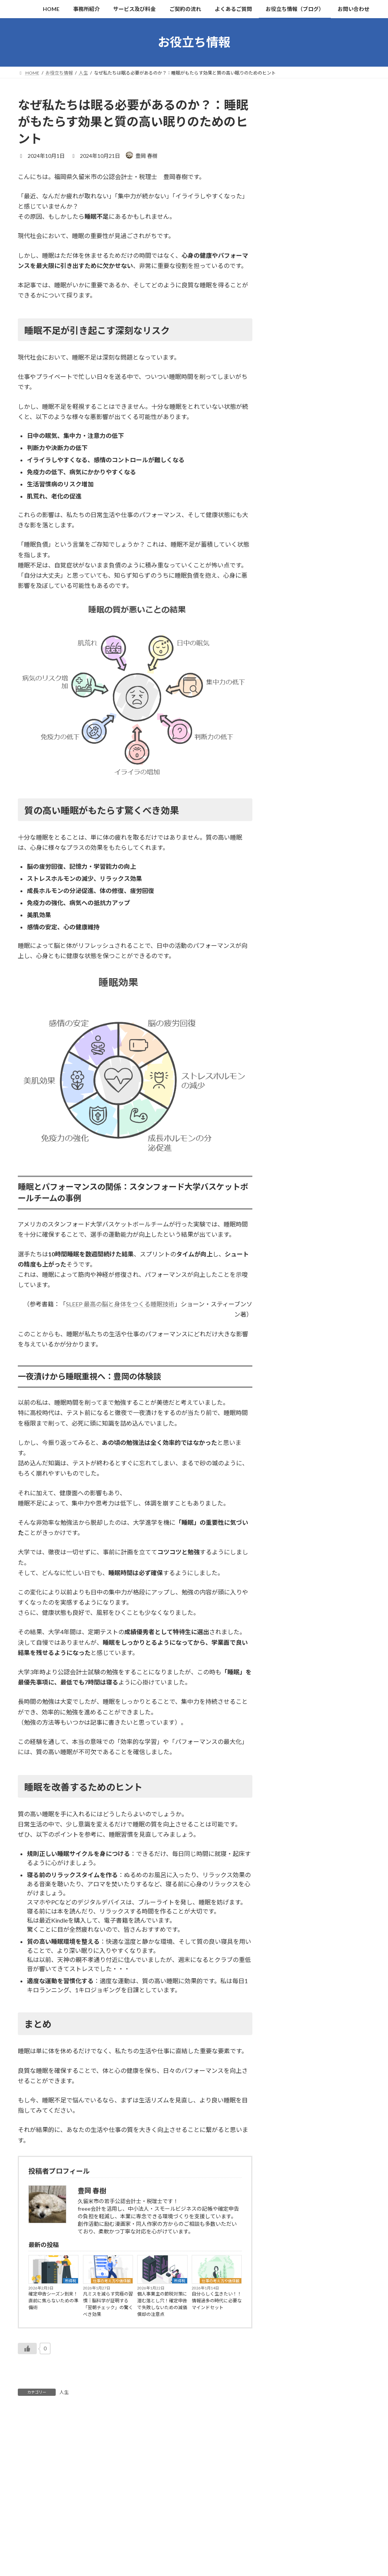 This screenshot has width=388, height=2576. I want to click on 2025年7月, so click(290, 874).